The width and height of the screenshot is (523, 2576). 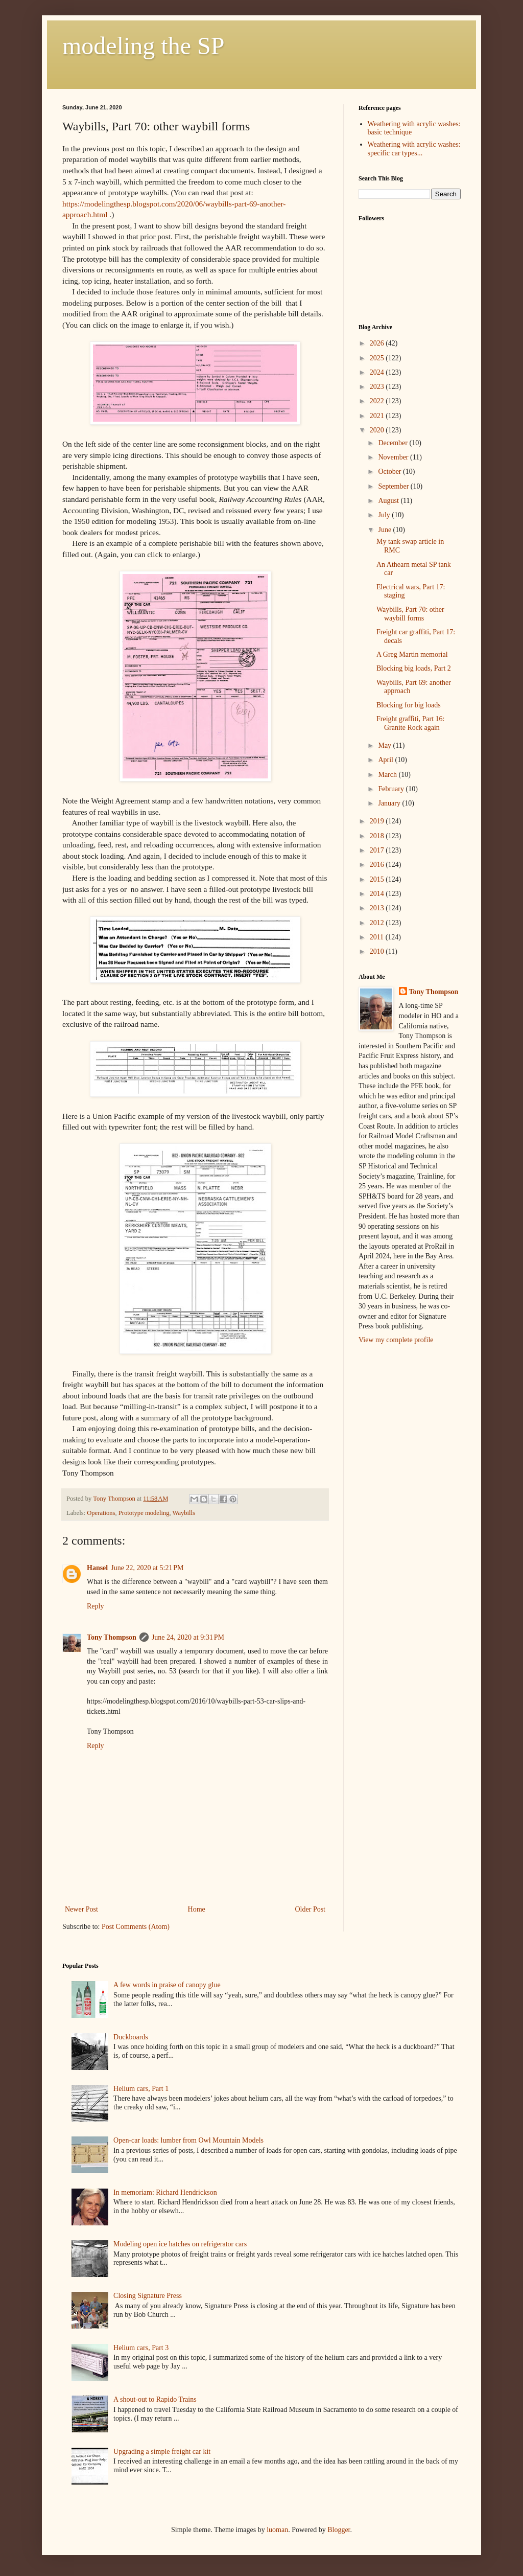 What do you see at coordinates (167, 1985) in the screenshot?
I see `A few words in praise of canopy glue` at bounding box center [167, 1985].